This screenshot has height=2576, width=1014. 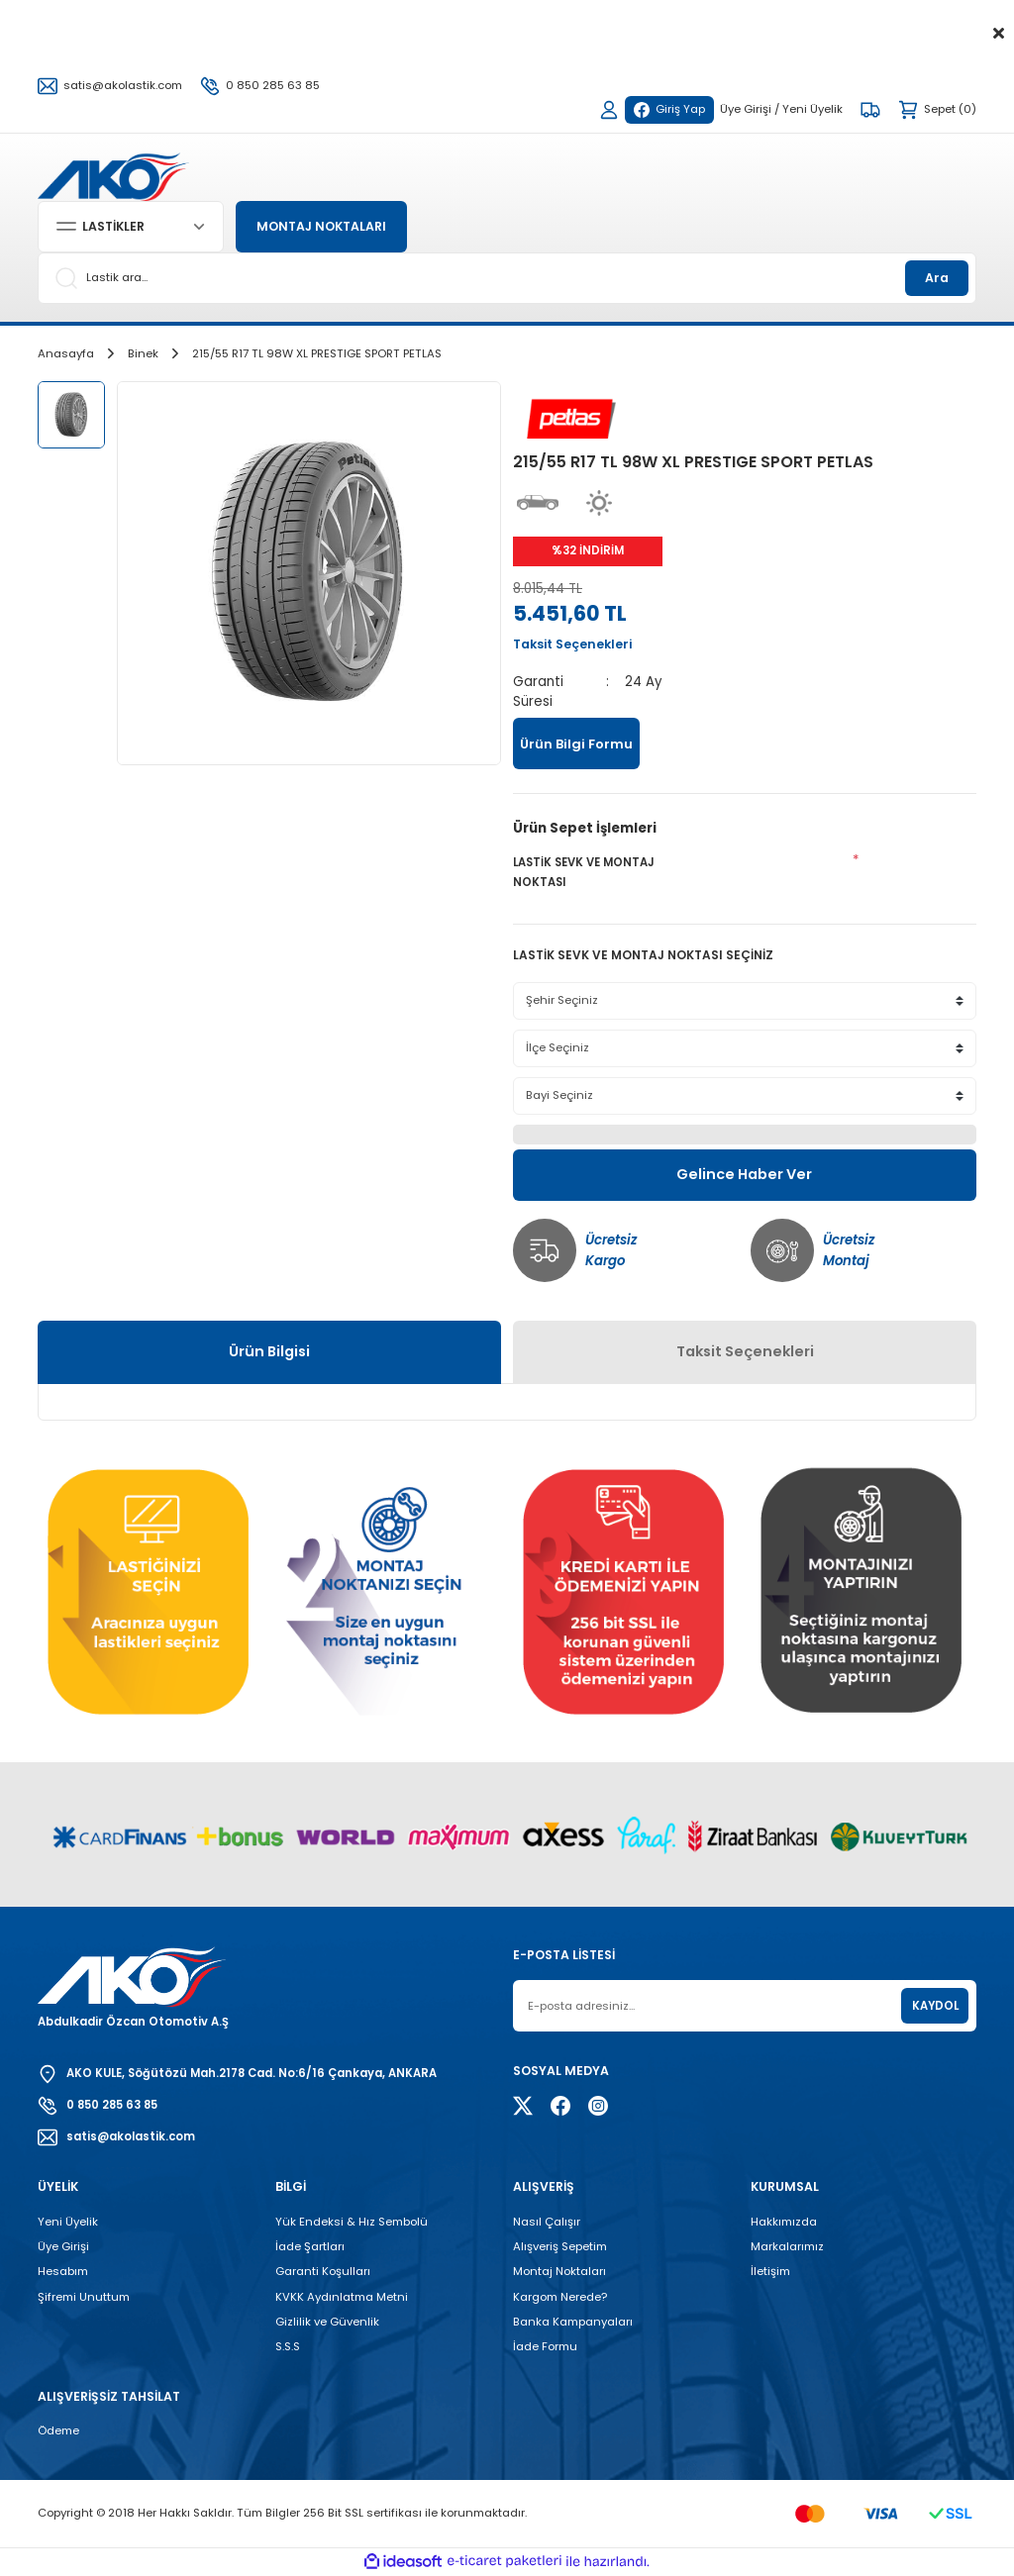 I want to click on Taksit Seçenekleri, so click(x=745, y=1351).